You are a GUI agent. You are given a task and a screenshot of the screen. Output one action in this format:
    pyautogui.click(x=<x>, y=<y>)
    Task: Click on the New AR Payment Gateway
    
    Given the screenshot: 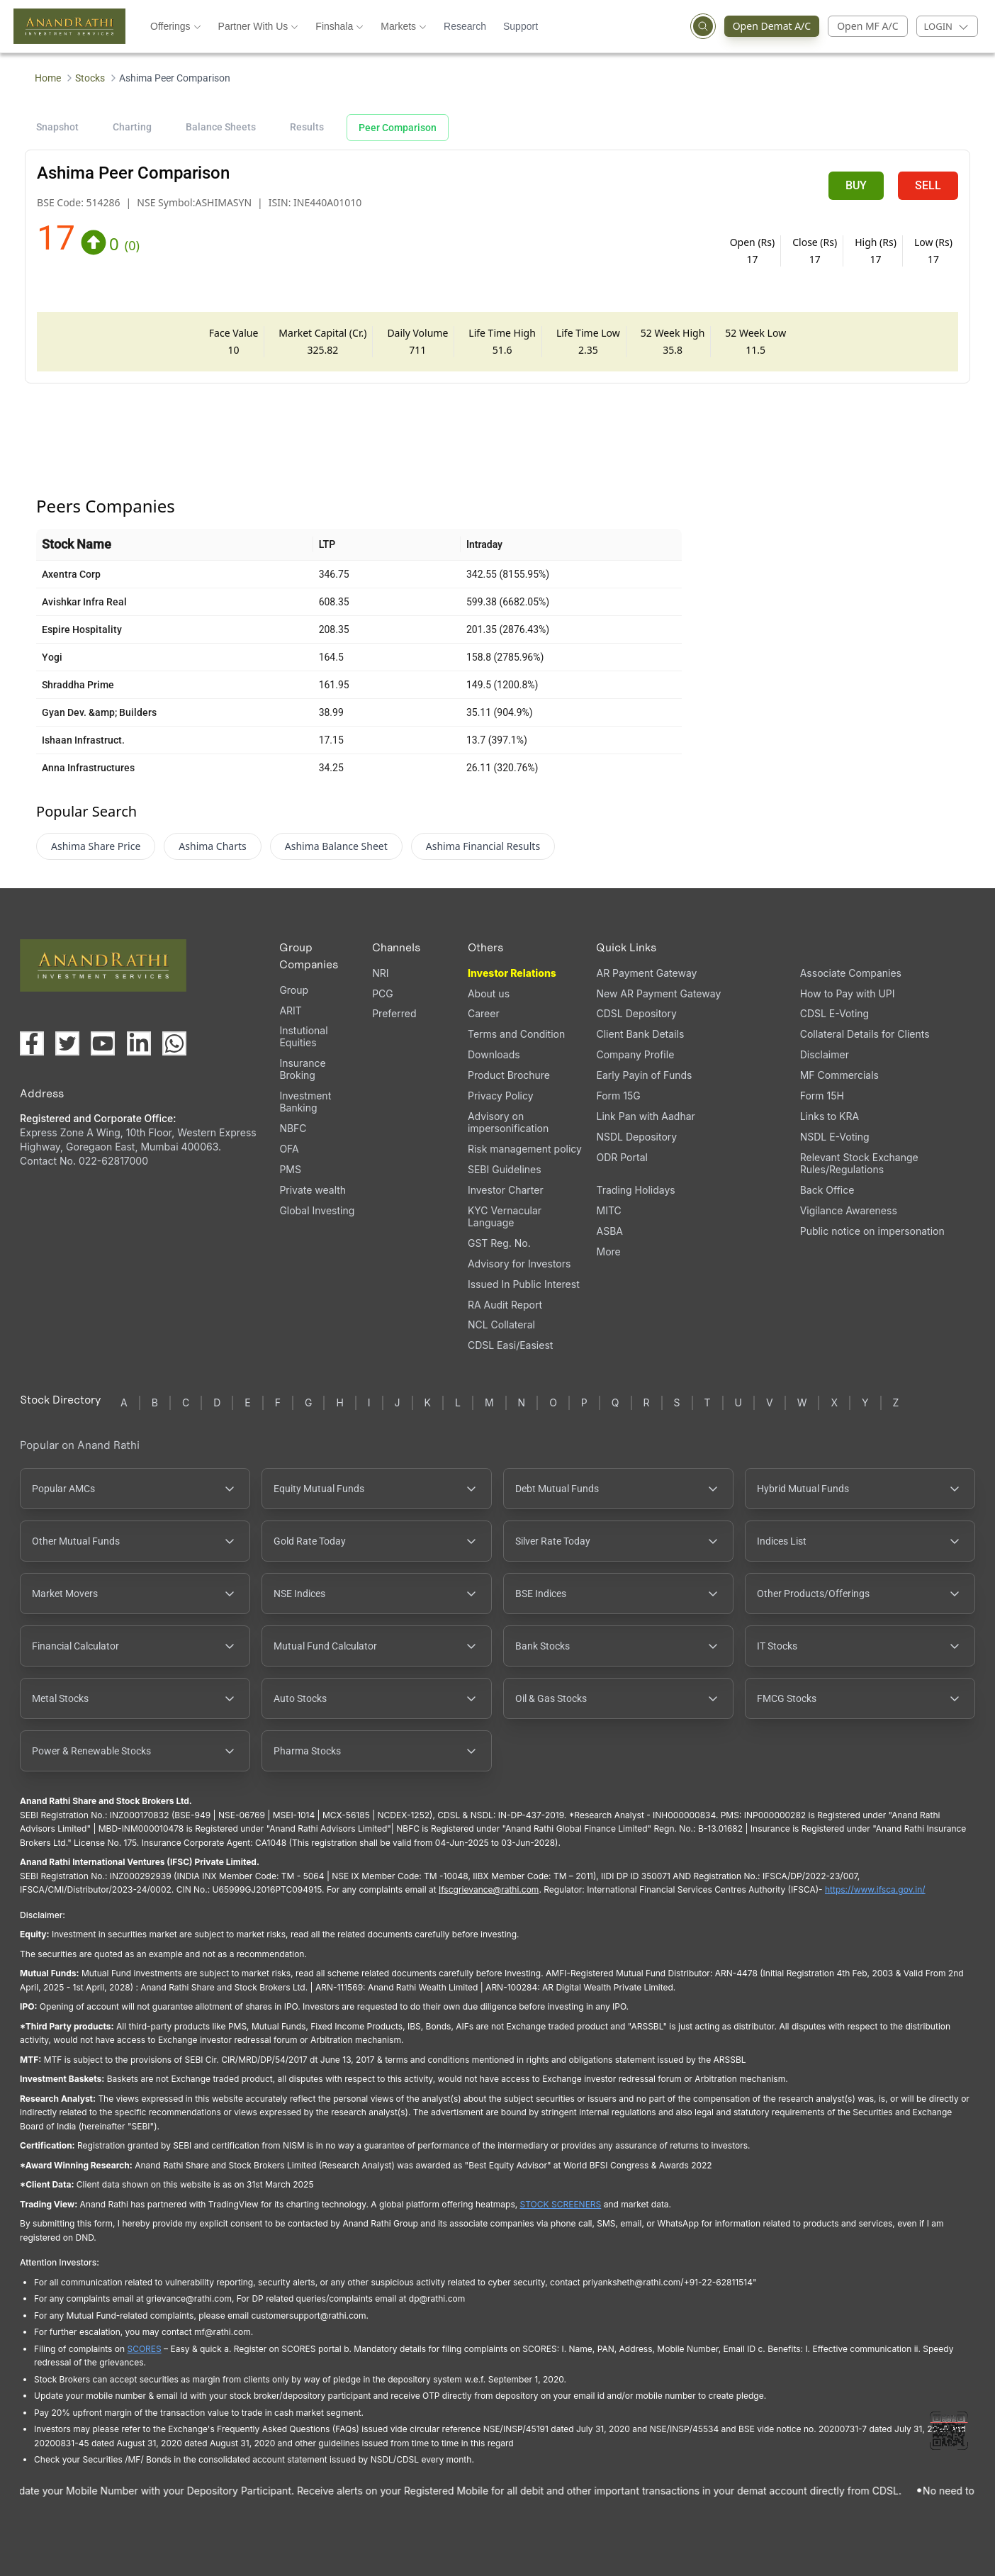 What is the action you would take?
    pyautogui.click(x=658, y=993)
    